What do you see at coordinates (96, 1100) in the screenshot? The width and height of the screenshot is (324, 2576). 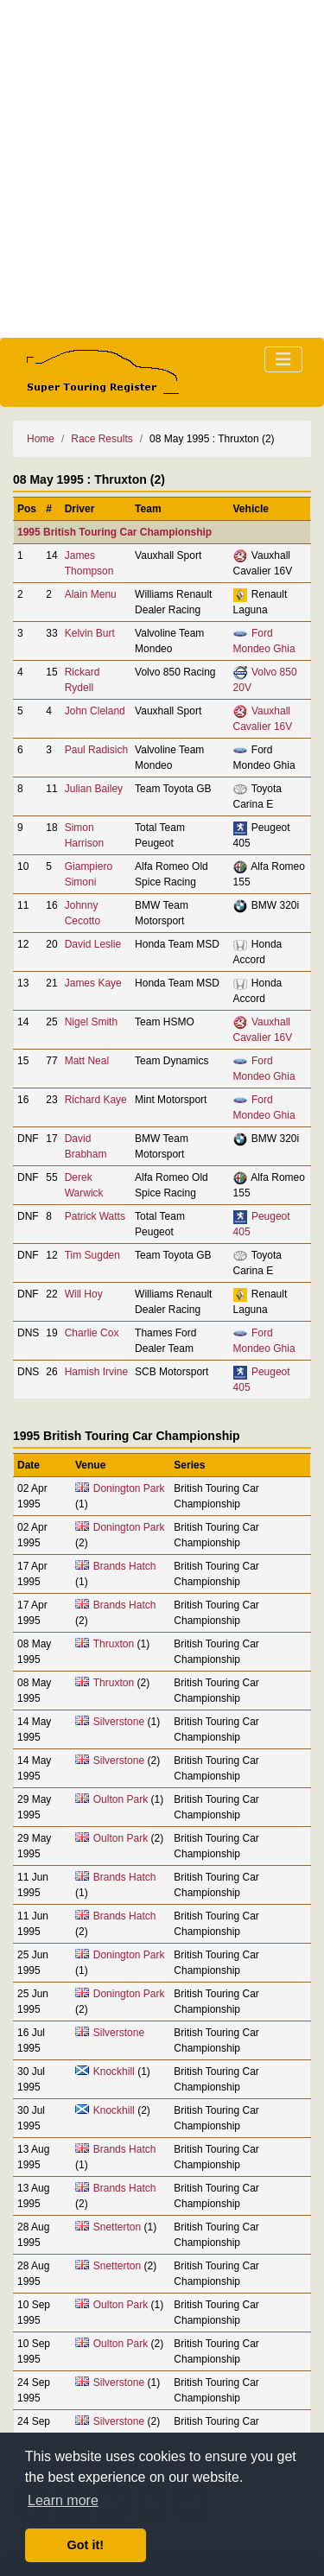 I see `Richard Kaye` at bounding box center [96, 1100].